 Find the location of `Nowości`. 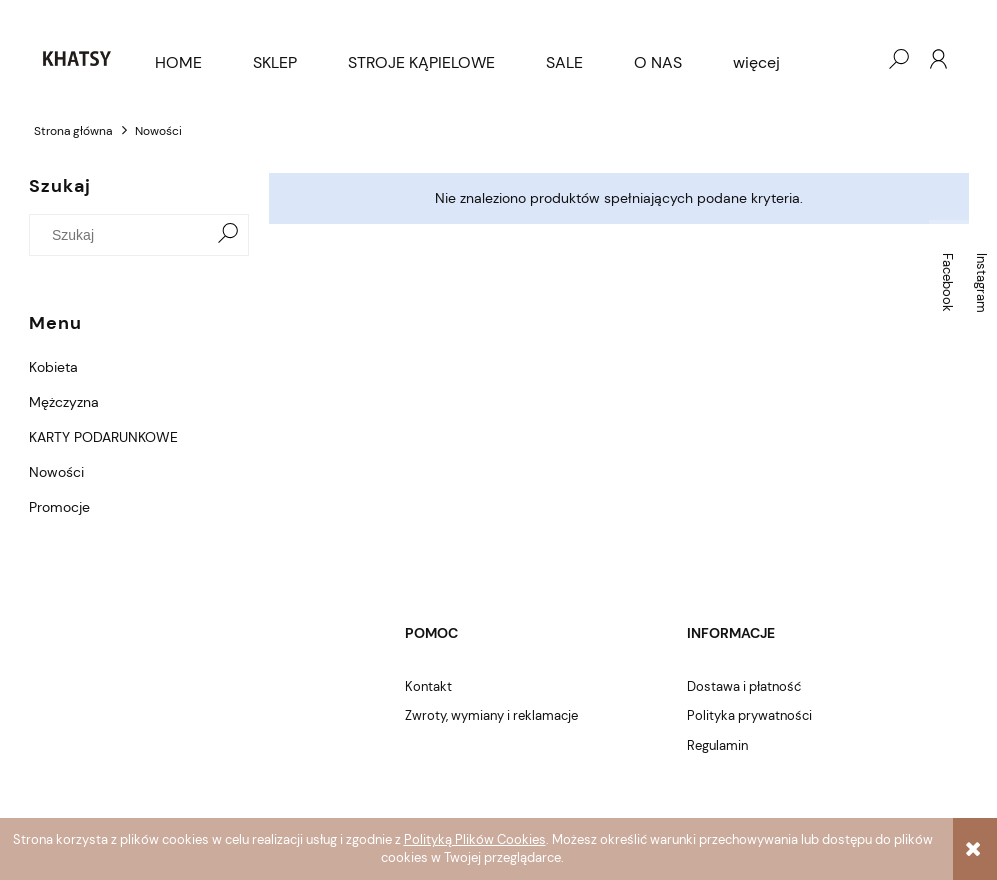

Nowości is located at coordinates (56, 472).